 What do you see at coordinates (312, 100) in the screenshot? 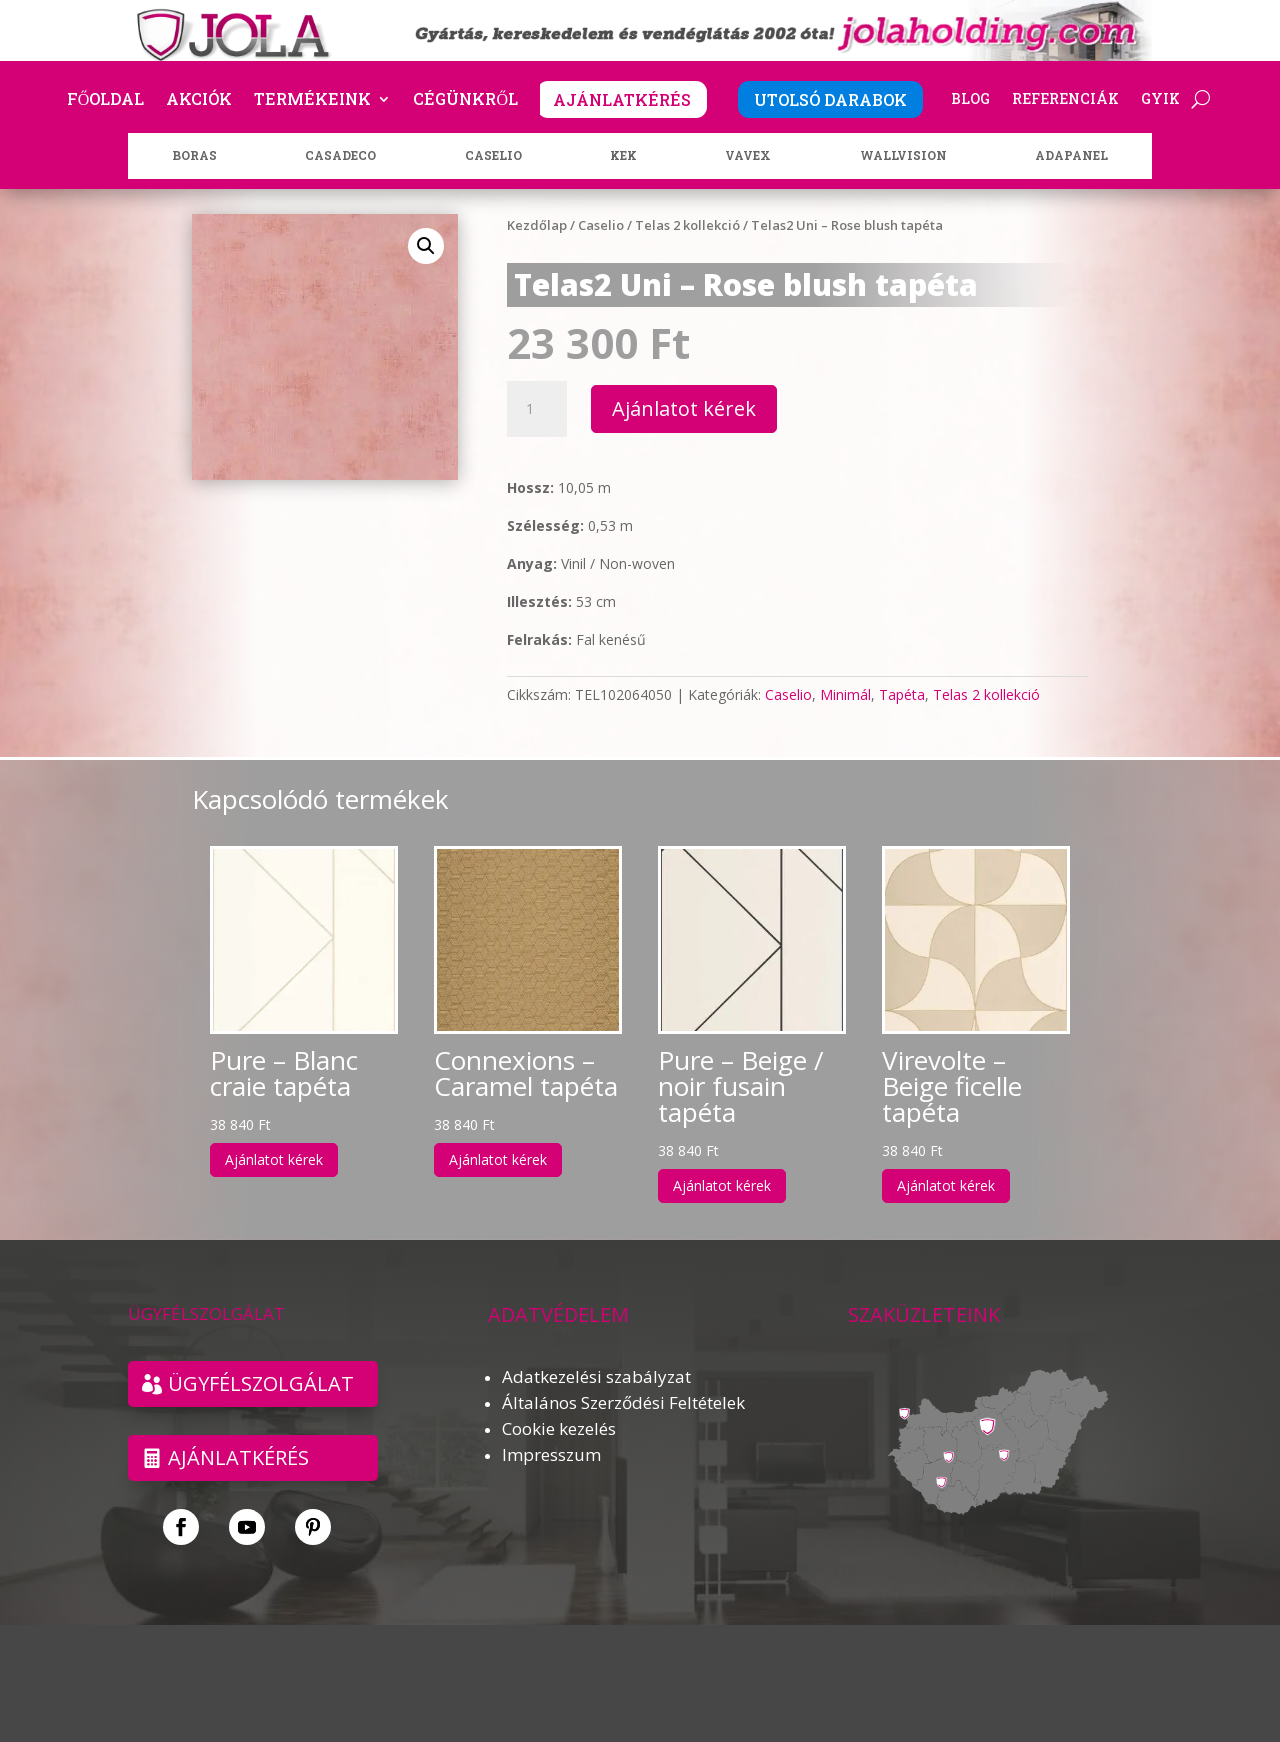
I see `Termékeink` at bounding box center [312, 100].